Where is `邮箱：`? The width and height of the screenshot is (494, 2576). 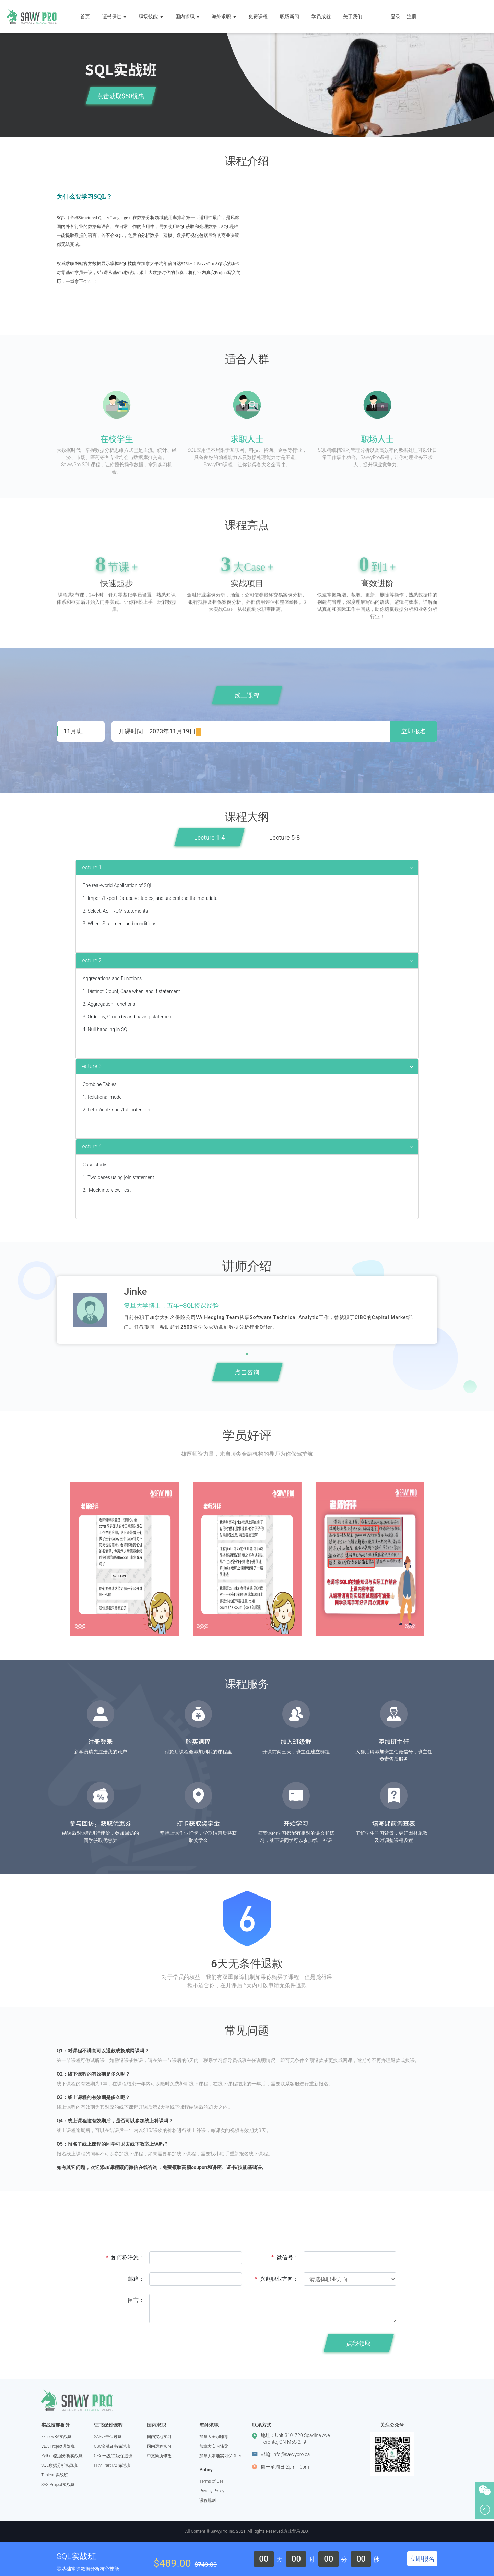 邮箱： is located at coordinates (136, 2279).